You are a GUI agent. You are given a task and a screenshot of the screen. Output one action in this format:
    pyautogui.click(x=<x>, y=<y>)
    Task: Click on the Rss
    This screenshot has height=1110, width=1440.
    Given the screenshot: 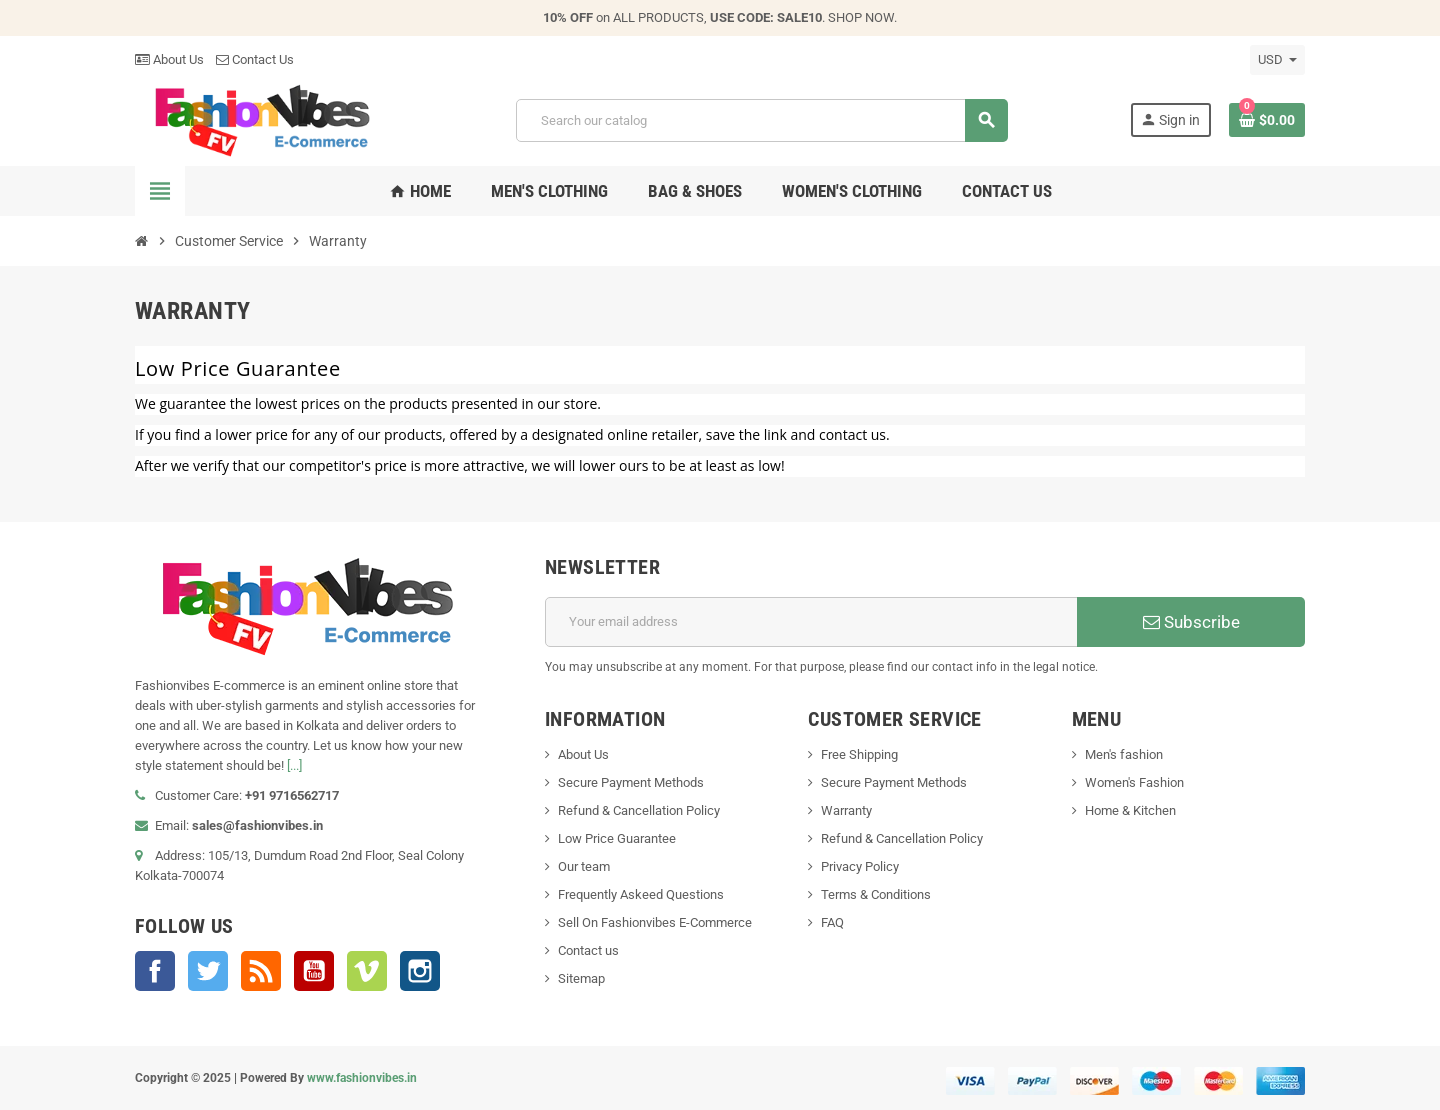 What is the action you would take?
    pyautogui.click(x=261, y=971)
    